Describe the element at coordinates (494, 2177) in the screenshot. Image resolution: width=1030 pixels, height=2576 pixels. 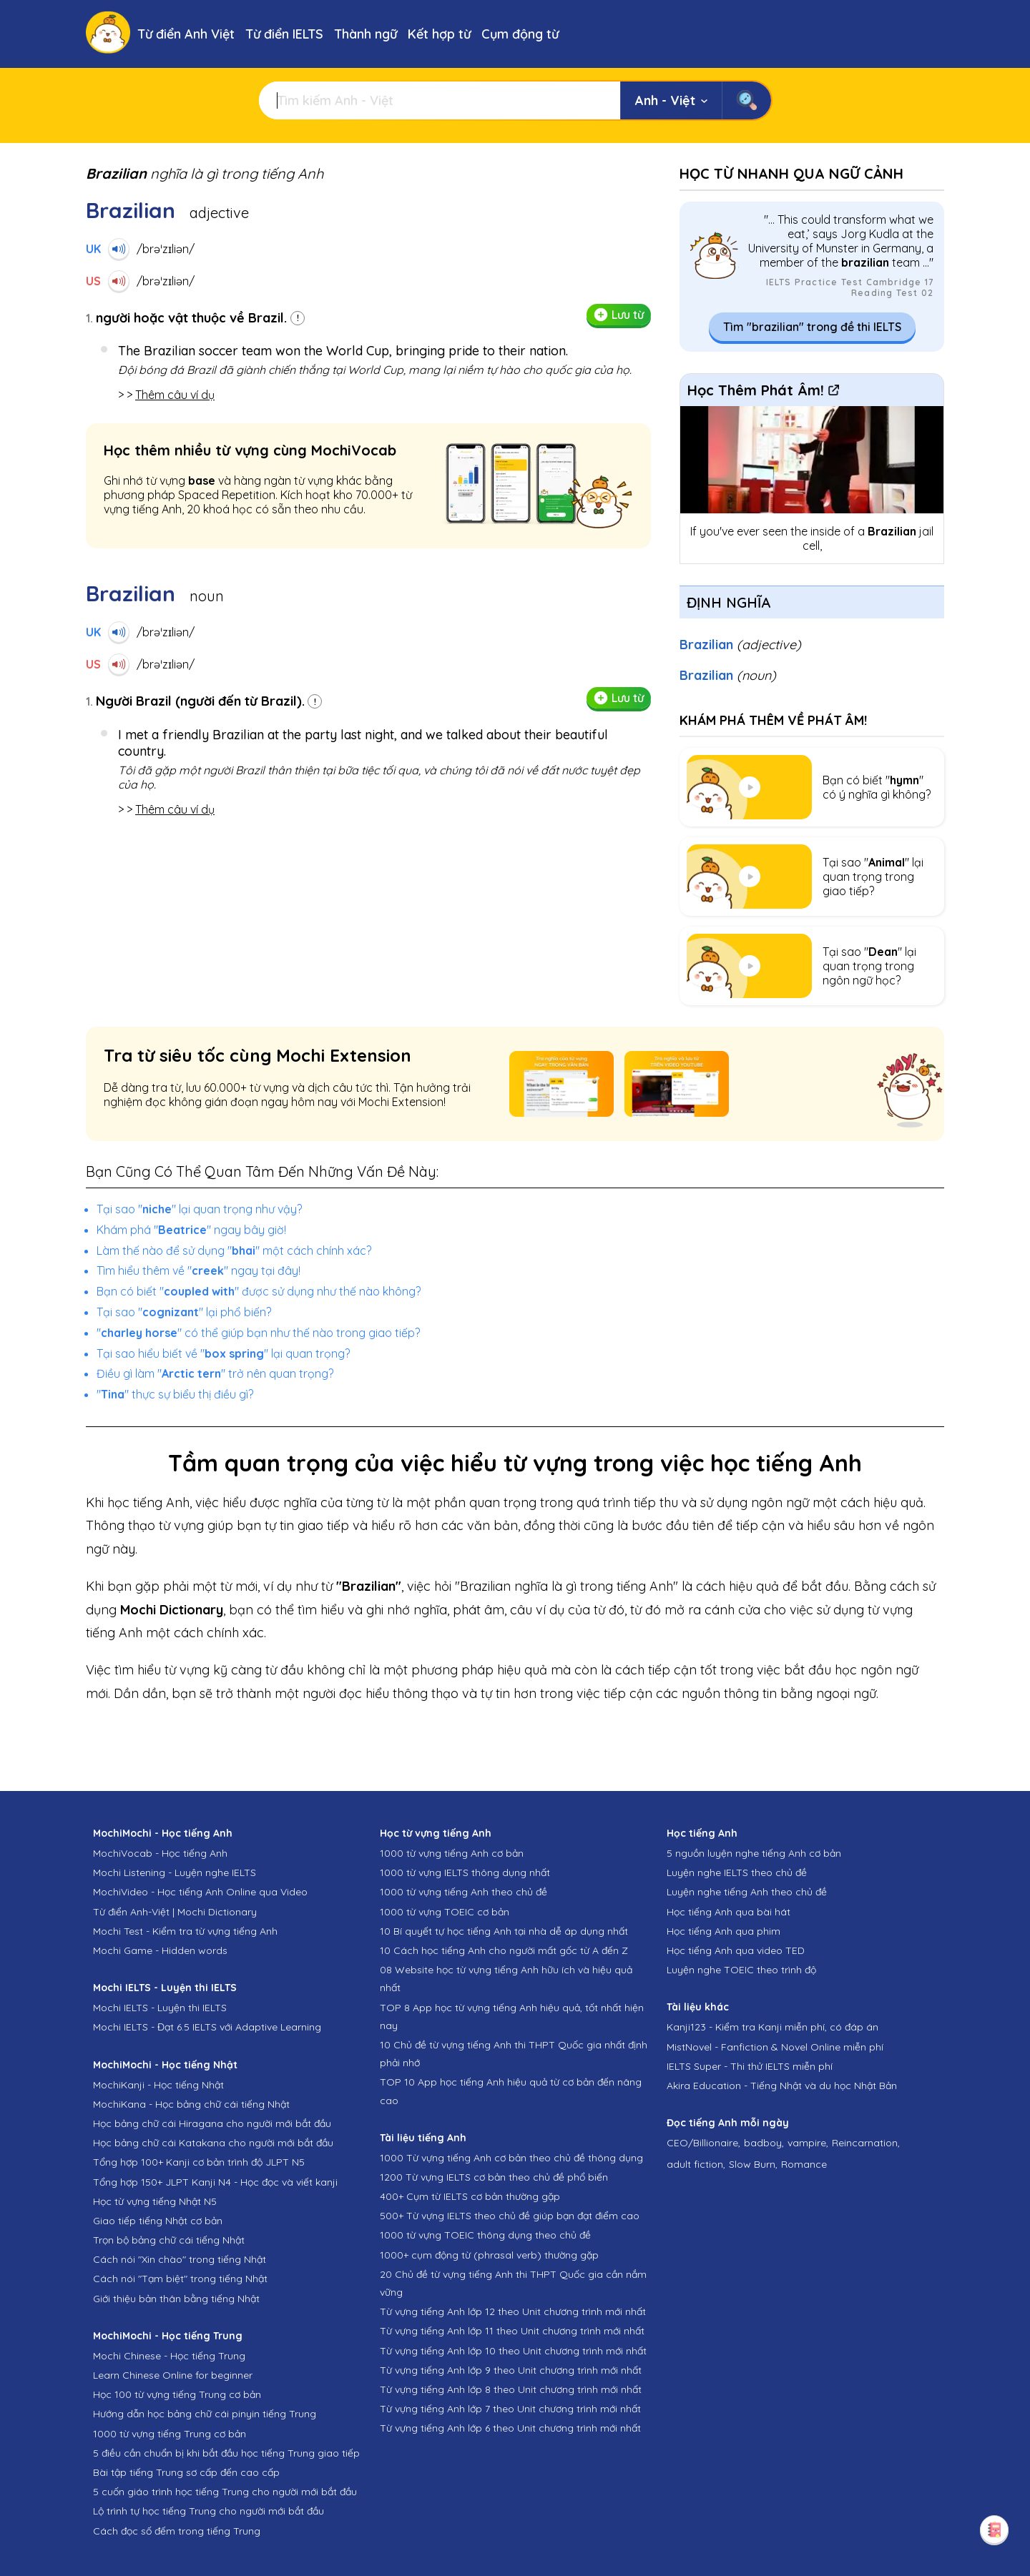
I see `1200 Từ vựng IELTS cơ bản theo chủ đề phổ biến` at that location.